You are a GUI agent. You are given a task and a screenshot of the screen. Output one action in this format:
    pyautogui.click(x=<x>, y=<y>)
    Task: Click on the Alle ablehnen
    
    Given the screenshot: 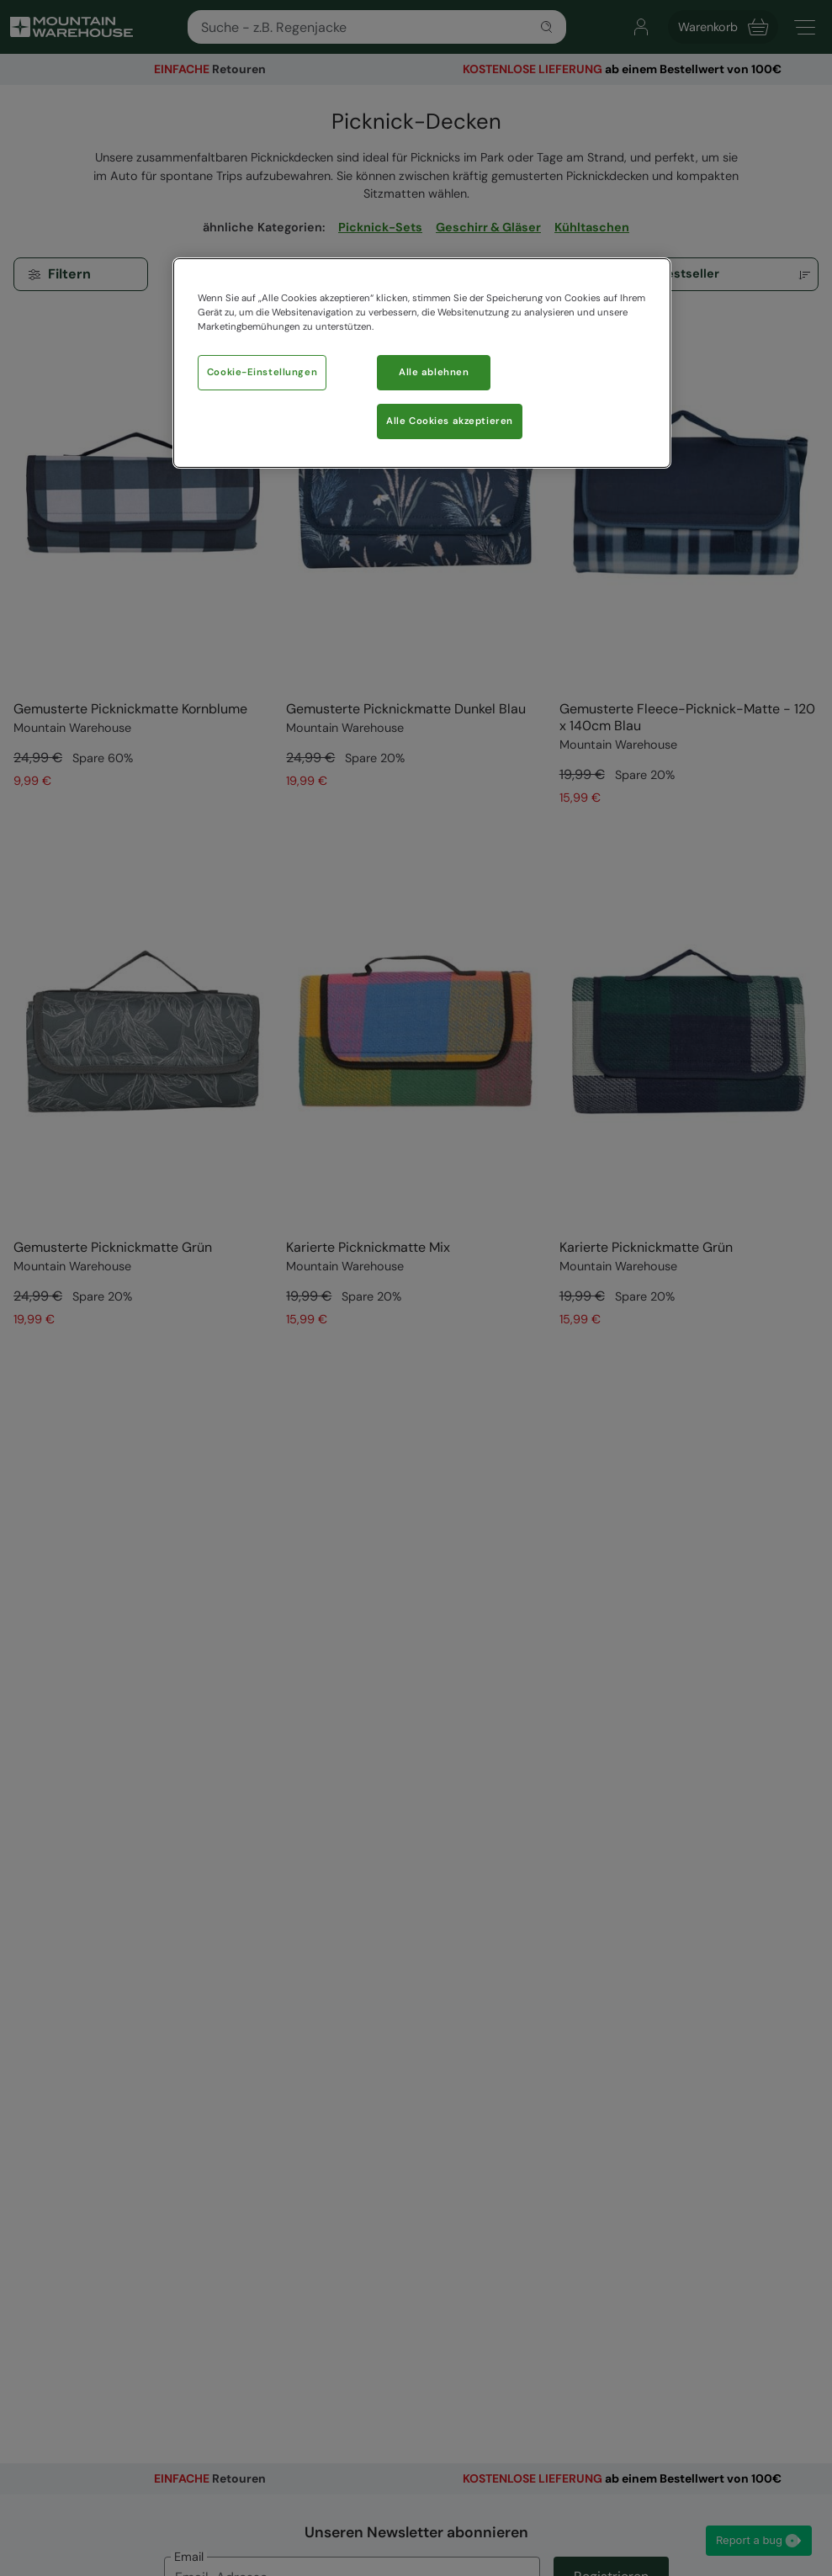 What is the action you would take?
    pyautogui.click(x=434, y=372)
    